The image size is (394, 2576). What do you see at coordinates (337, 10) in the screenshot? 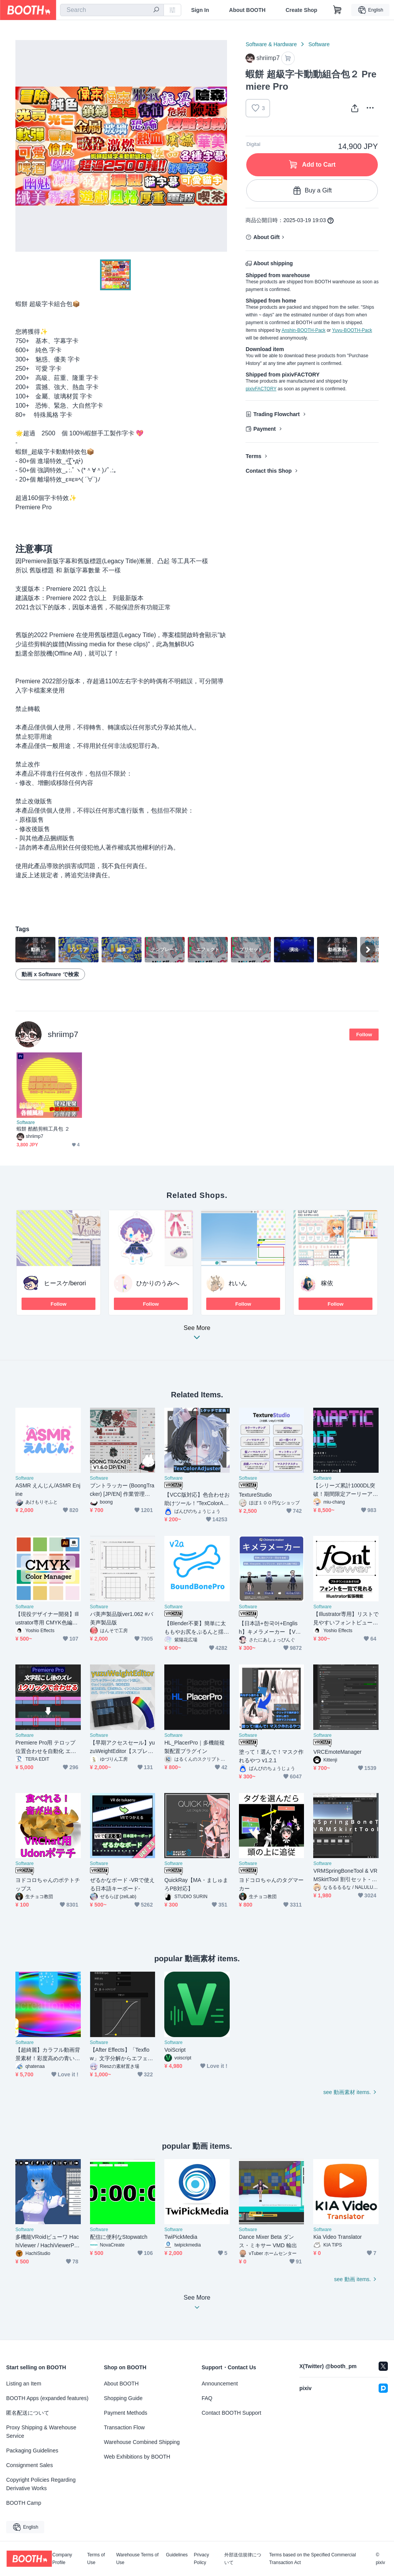
I see `[Shopping Cart]` at bounding box center [337, 10].